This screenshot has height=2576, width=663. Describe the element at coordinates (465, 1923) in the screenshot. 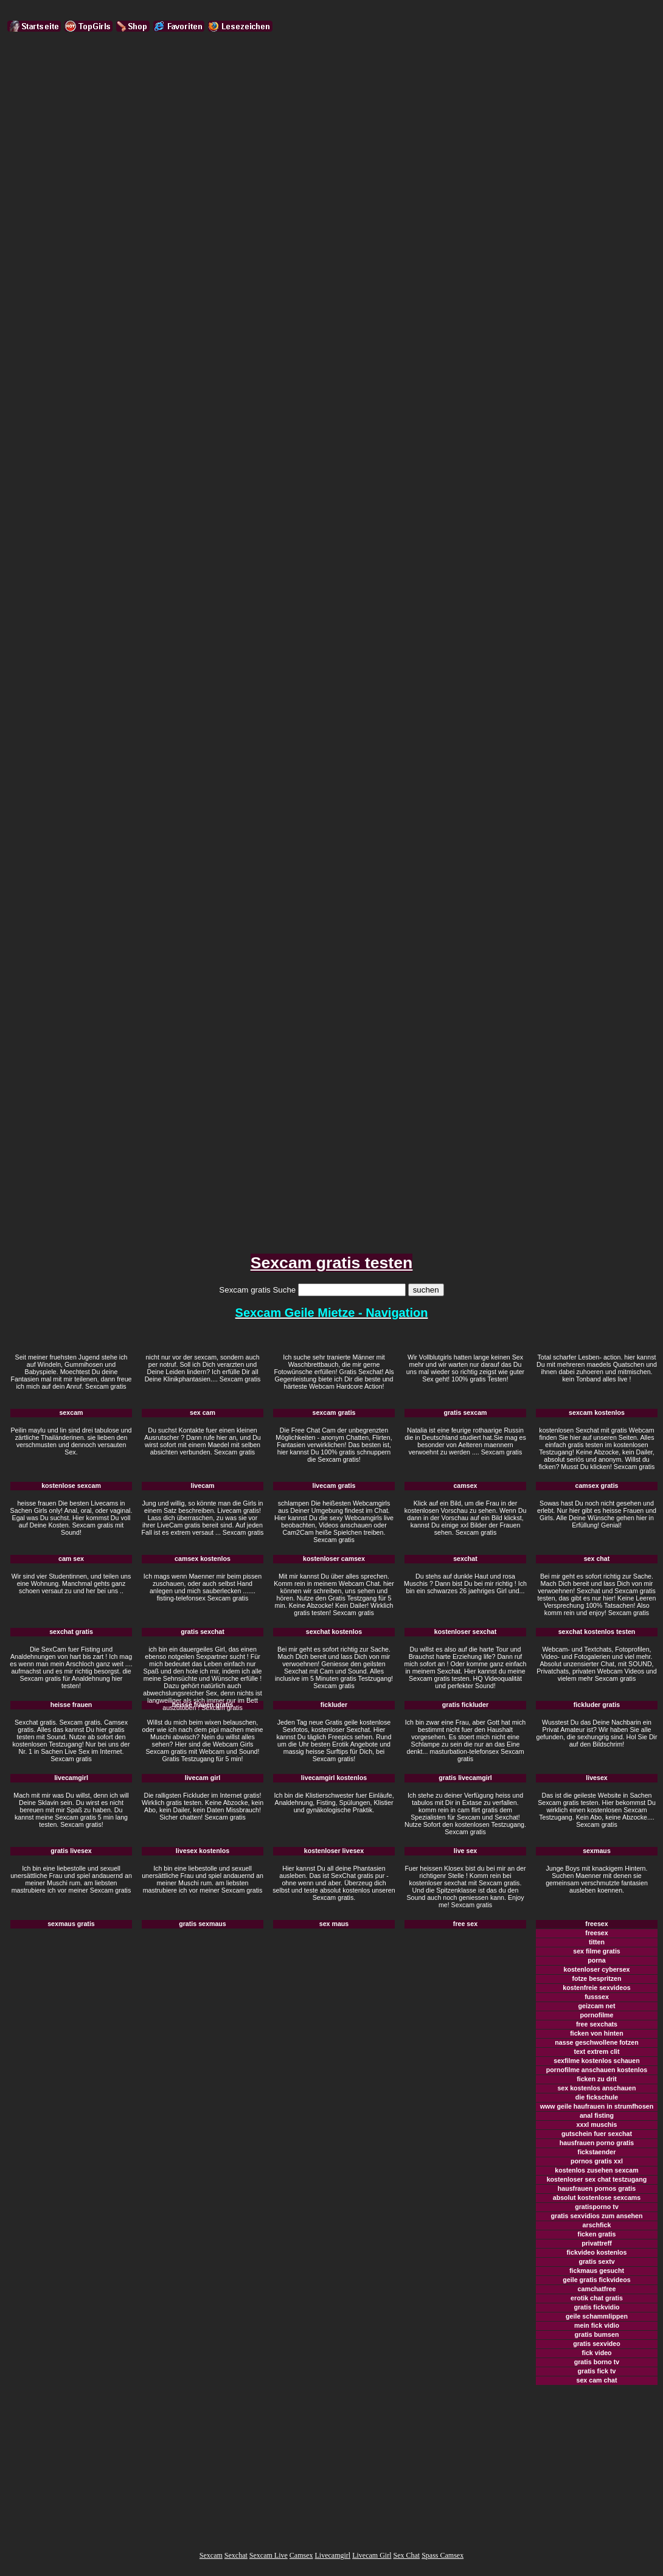

I see `free sex` at that location.